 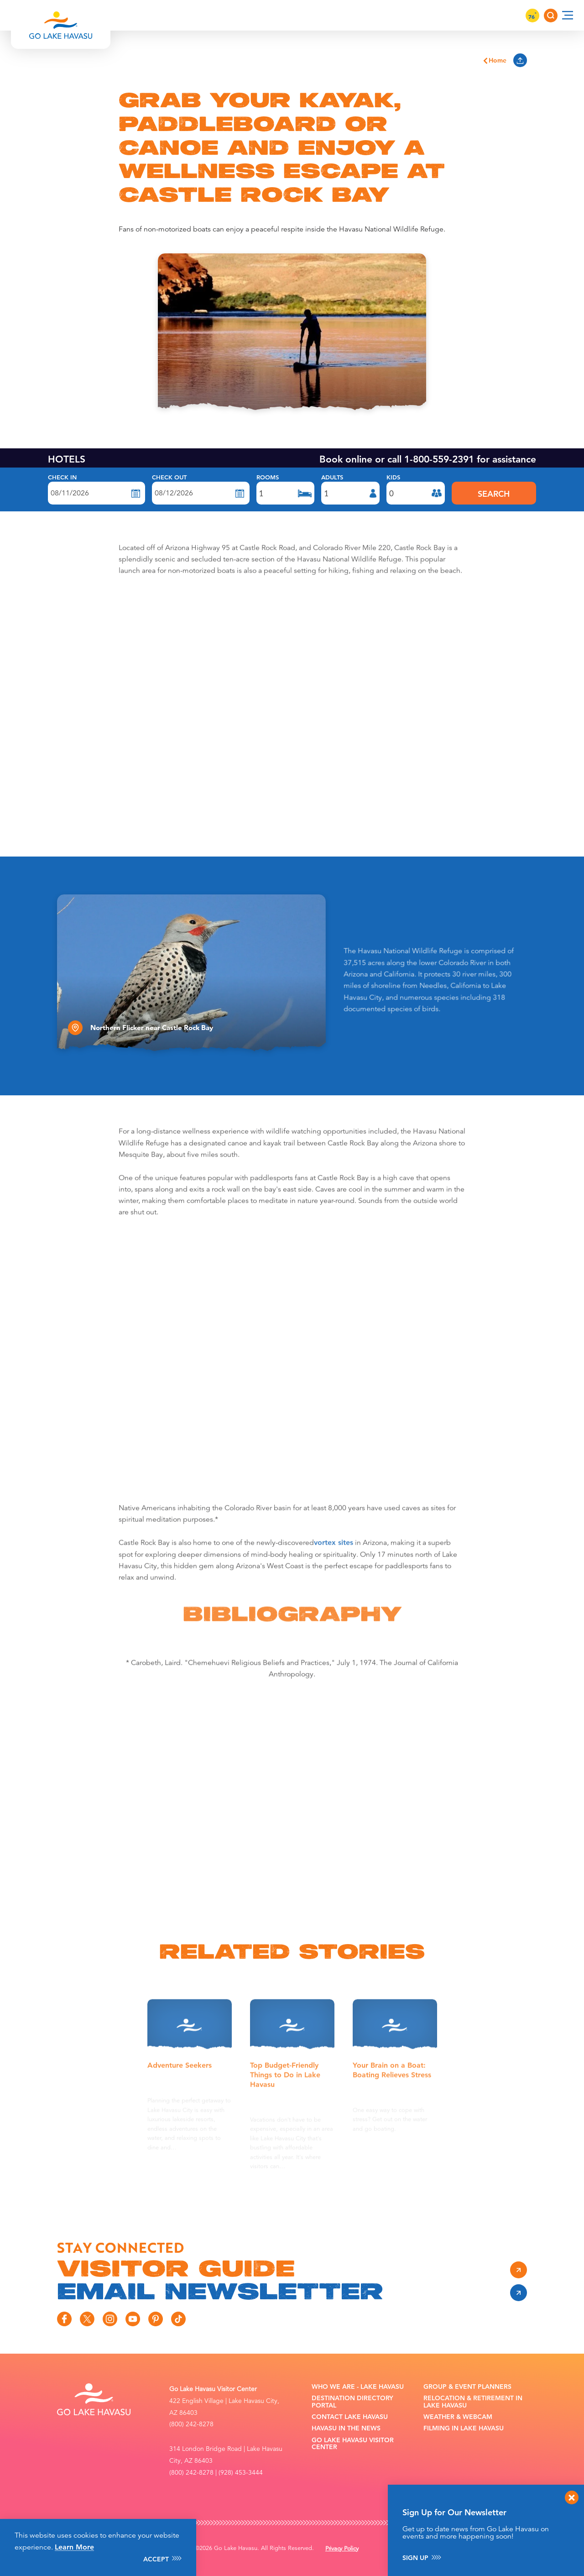 I want to click on Go Lake Havasu Visitor Center, so click(x=353, y=2444).